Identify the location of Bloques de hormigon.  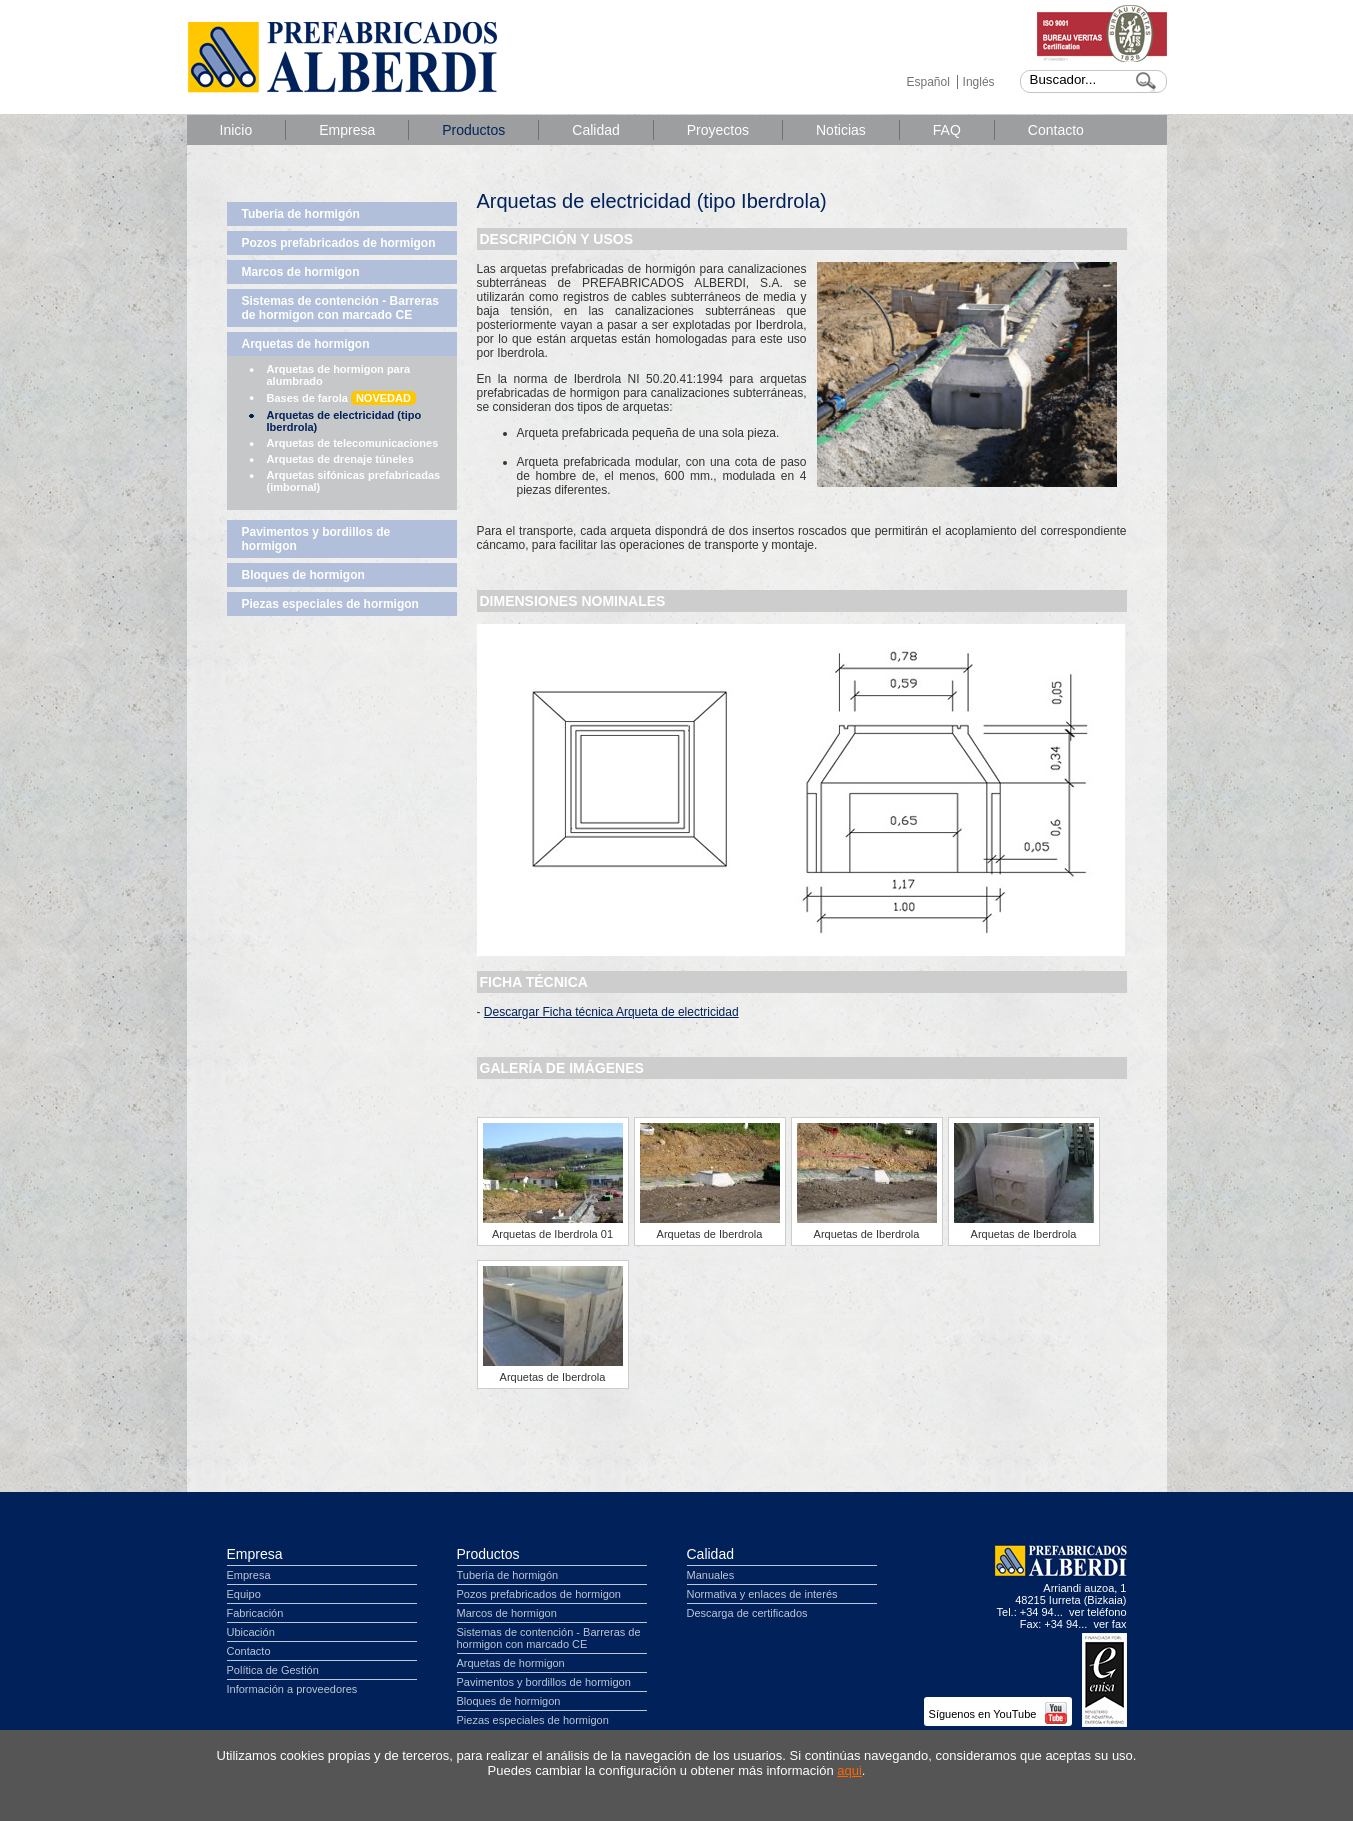
(303, 575).